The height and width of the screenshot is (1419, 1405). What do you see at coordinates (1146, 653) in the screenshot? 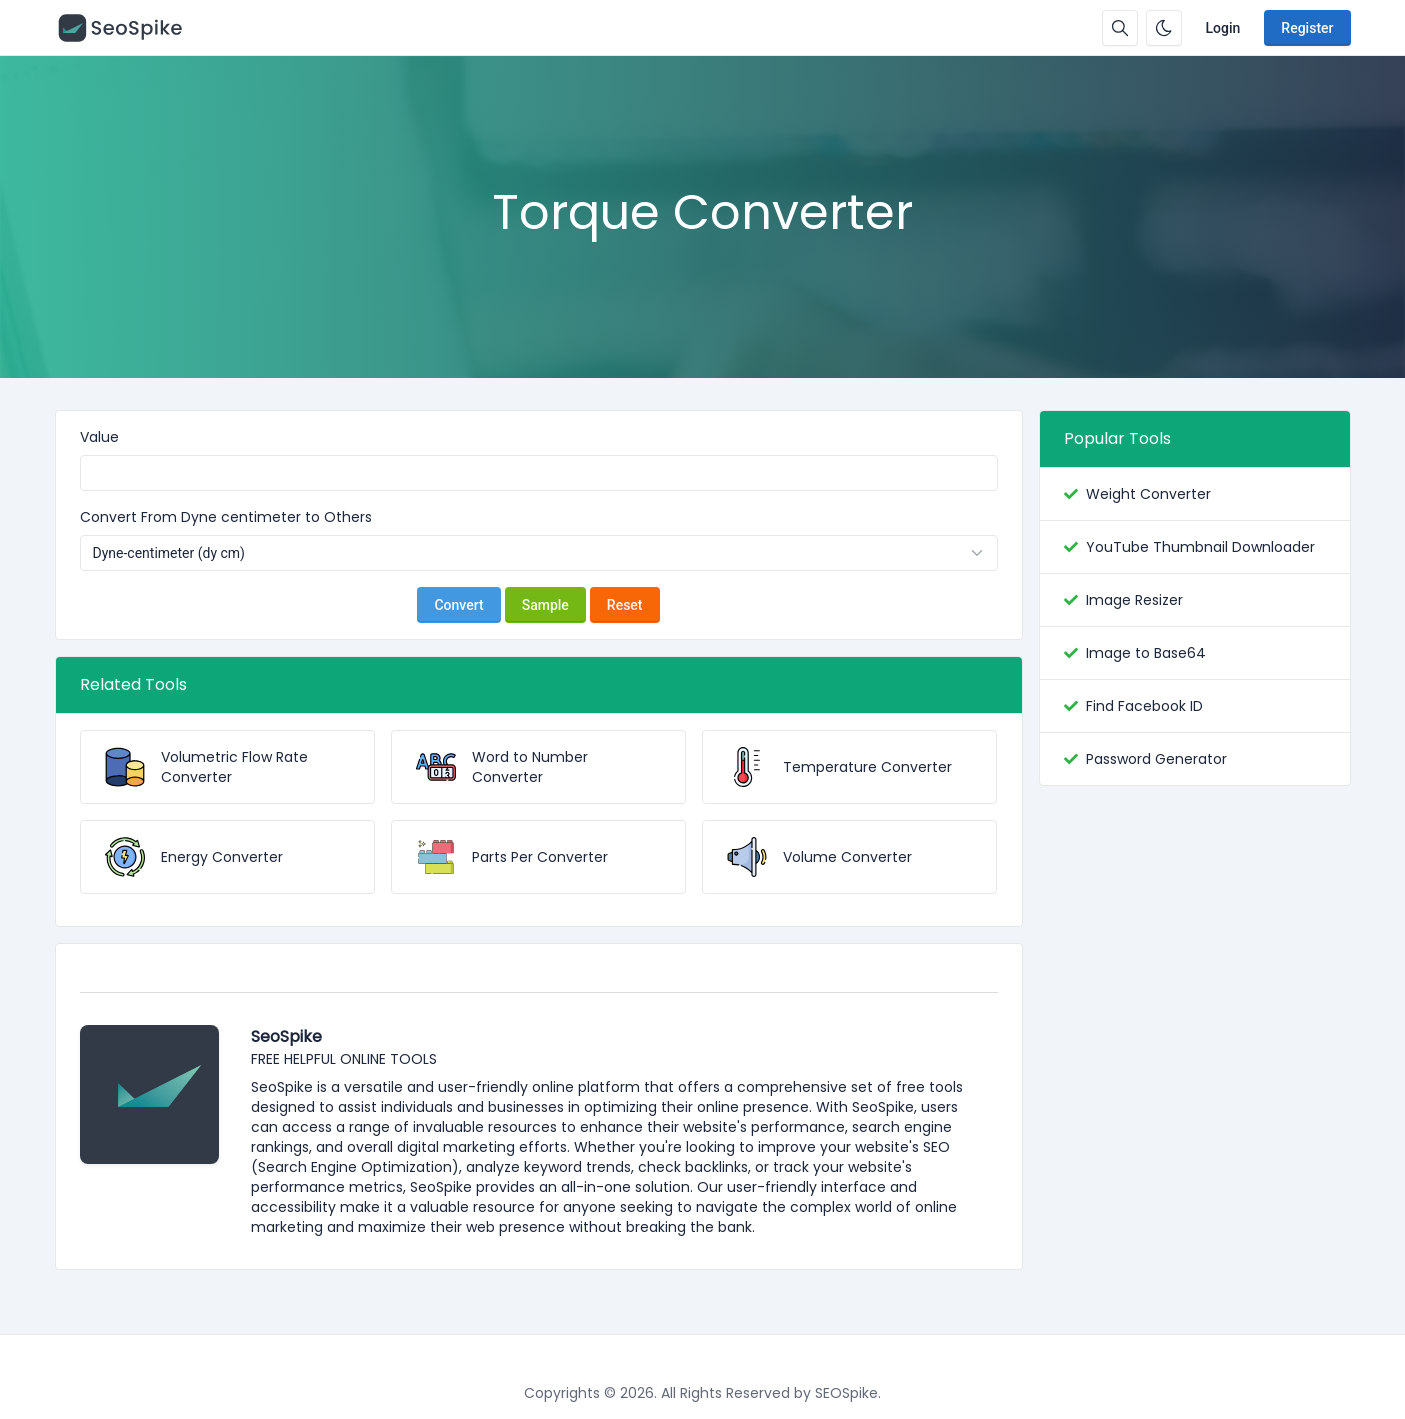
I see `Image to Base64` at bounding box center [1146, 653].